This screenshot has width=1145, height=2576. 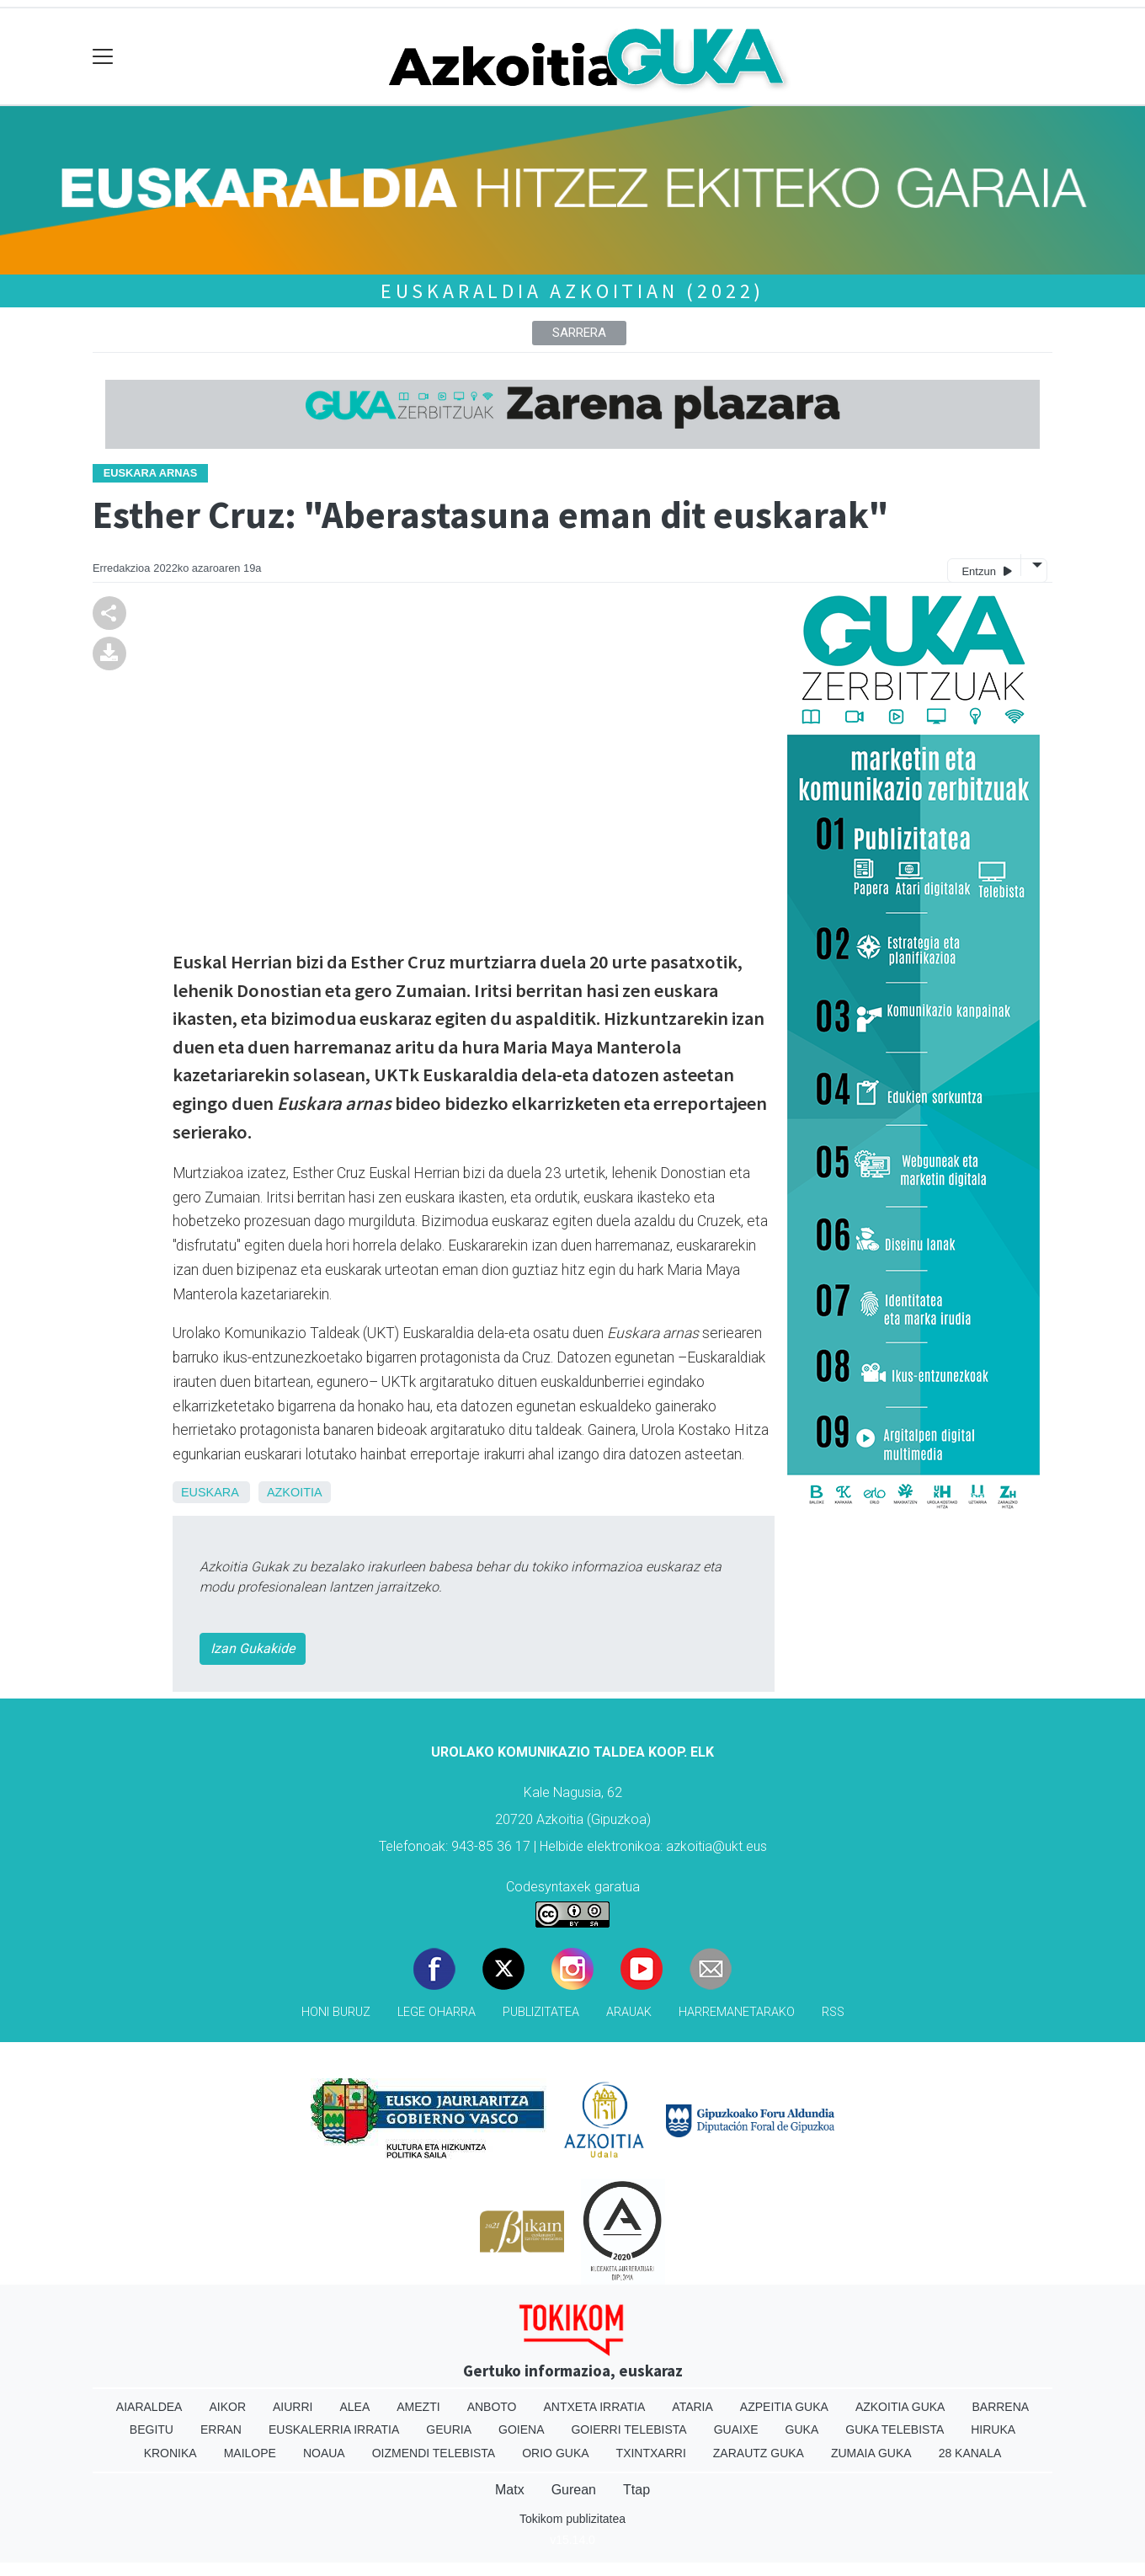 I want to click on Antxeta irratia, so click(x=595, y=2406).